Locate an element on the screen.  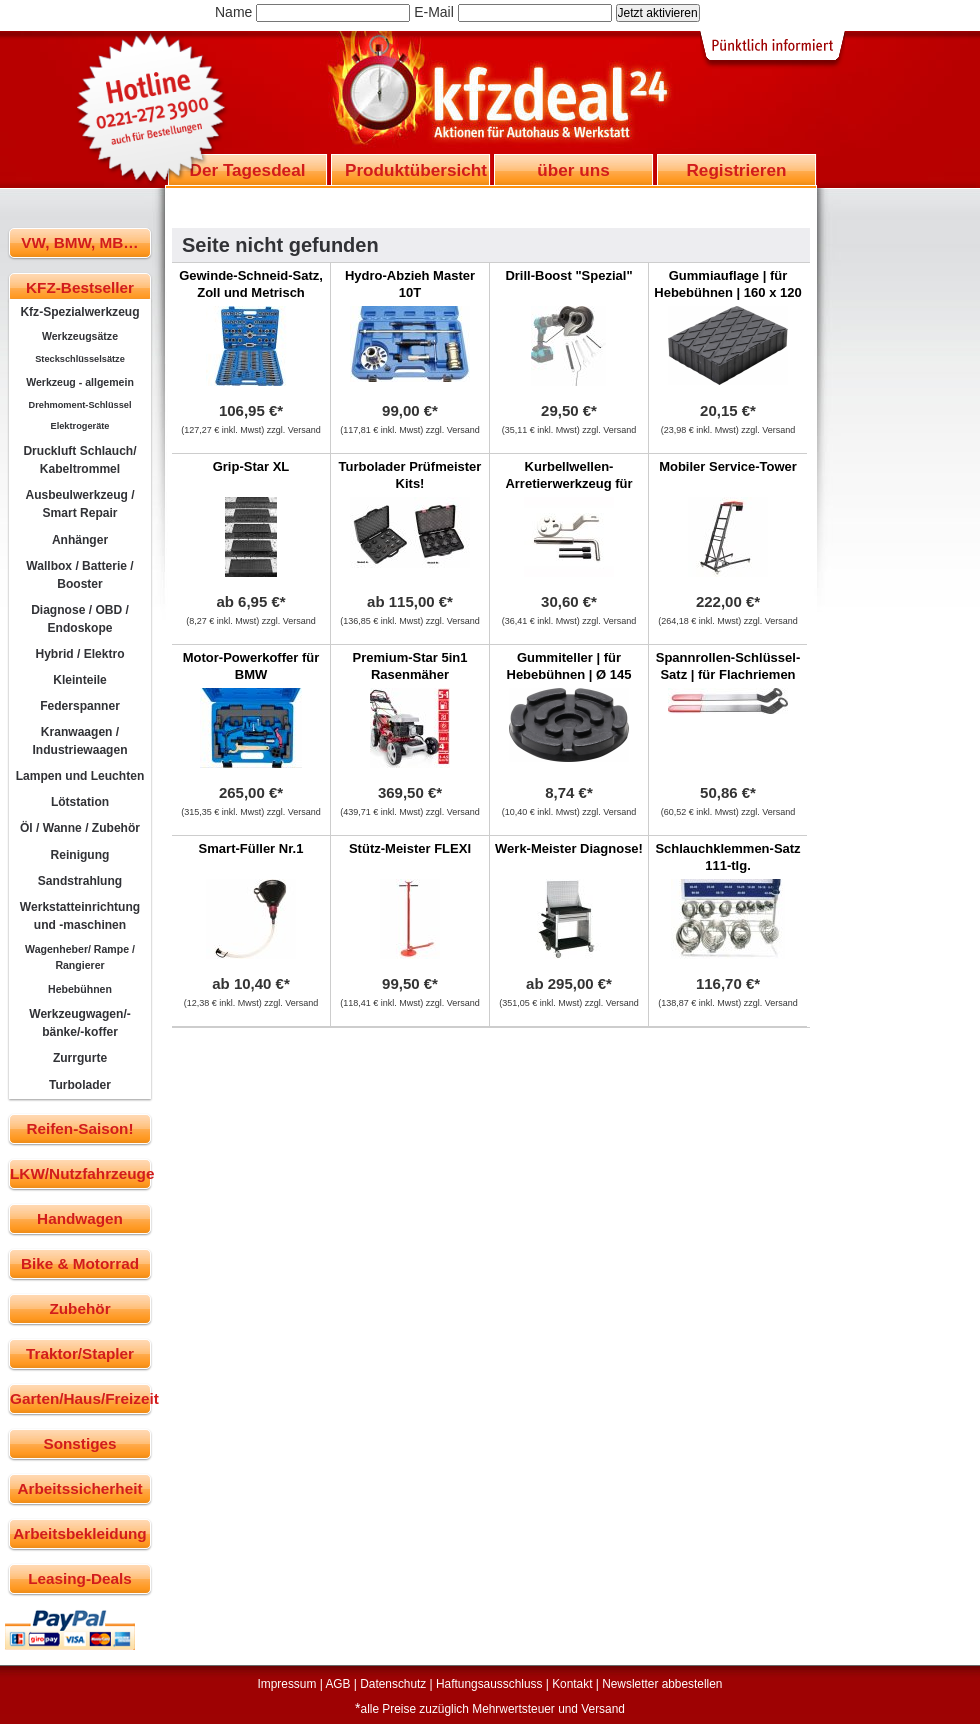
Traktor/Stapler is located at coordinates (80, 1353).